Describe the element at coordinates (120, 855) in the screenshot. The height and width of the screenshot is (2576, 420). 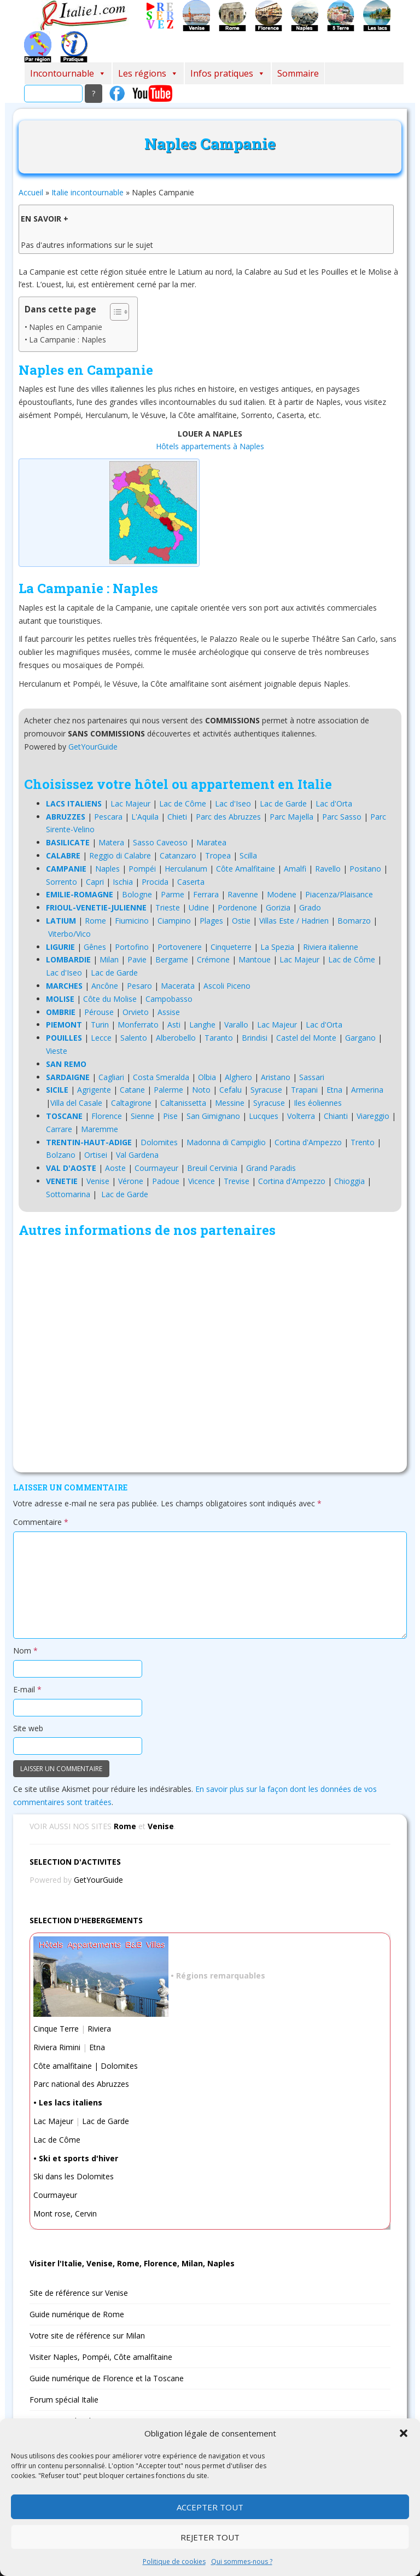
I see `Reggio di Calabre` at that location.